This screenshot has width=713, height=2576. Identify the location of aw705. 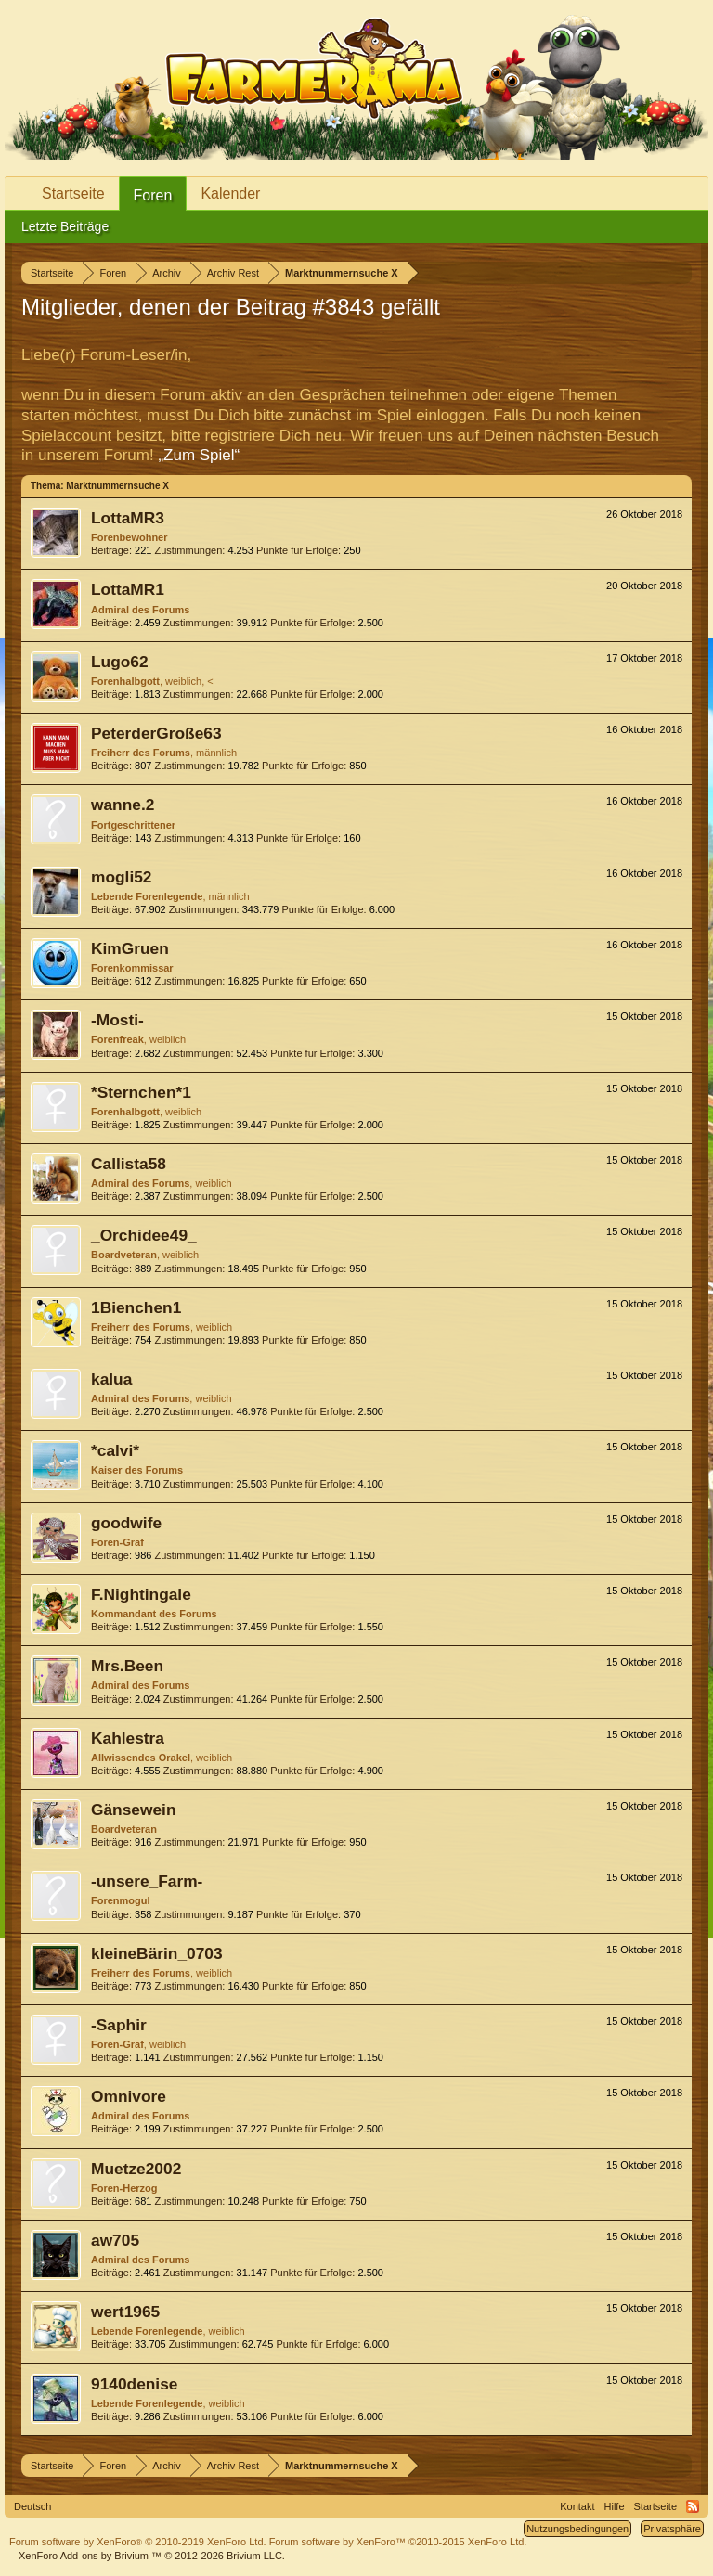
(115, 2240).